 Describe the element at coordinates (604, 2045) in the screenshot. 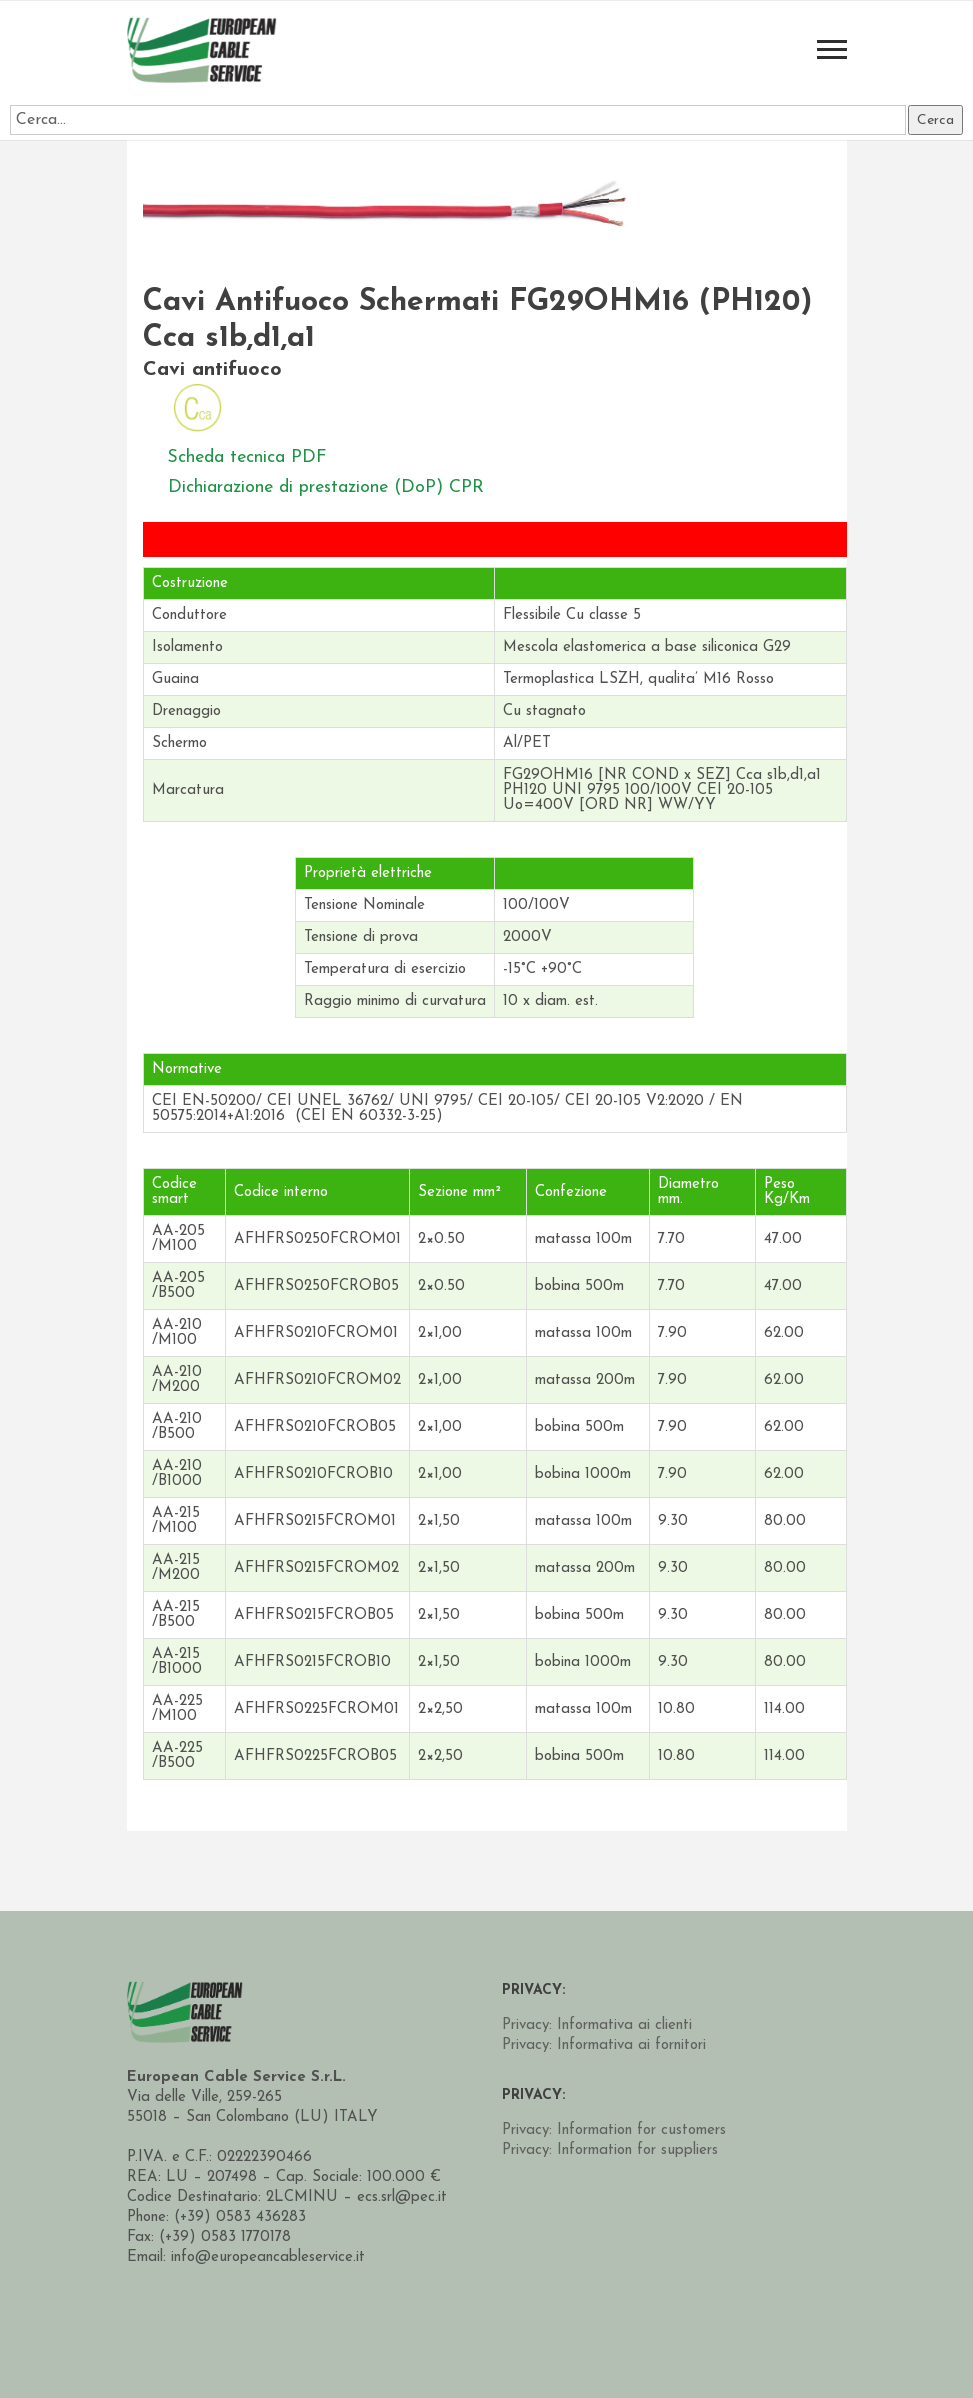

I see `Privacy: Informativa ai fornitori` at that location.